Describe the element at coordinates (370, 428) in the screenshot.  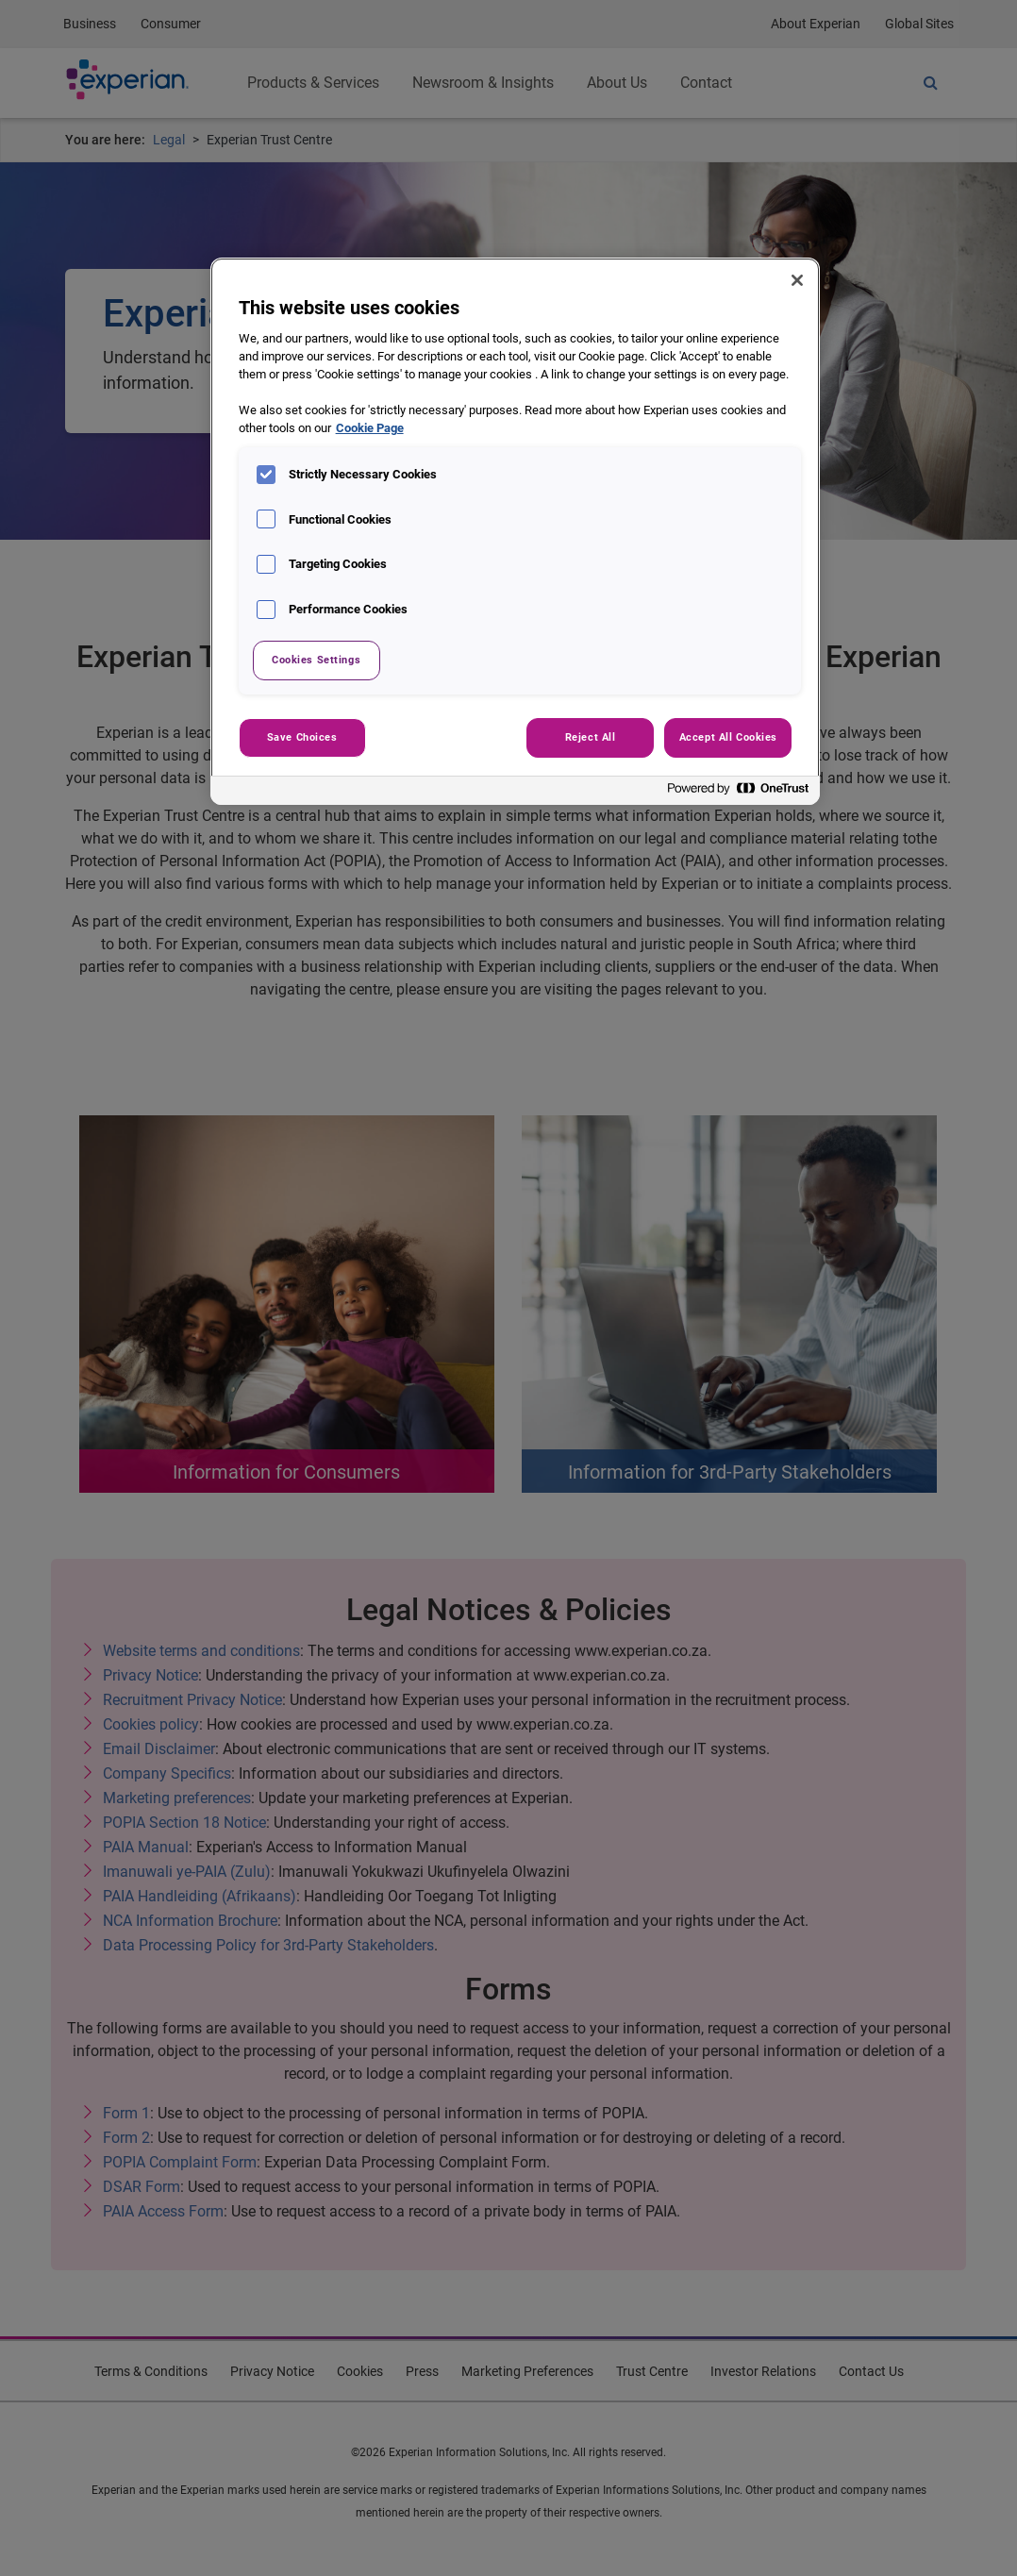
I see `Cookie Page [More information about your privacy, opens in a new tab]` at that location.